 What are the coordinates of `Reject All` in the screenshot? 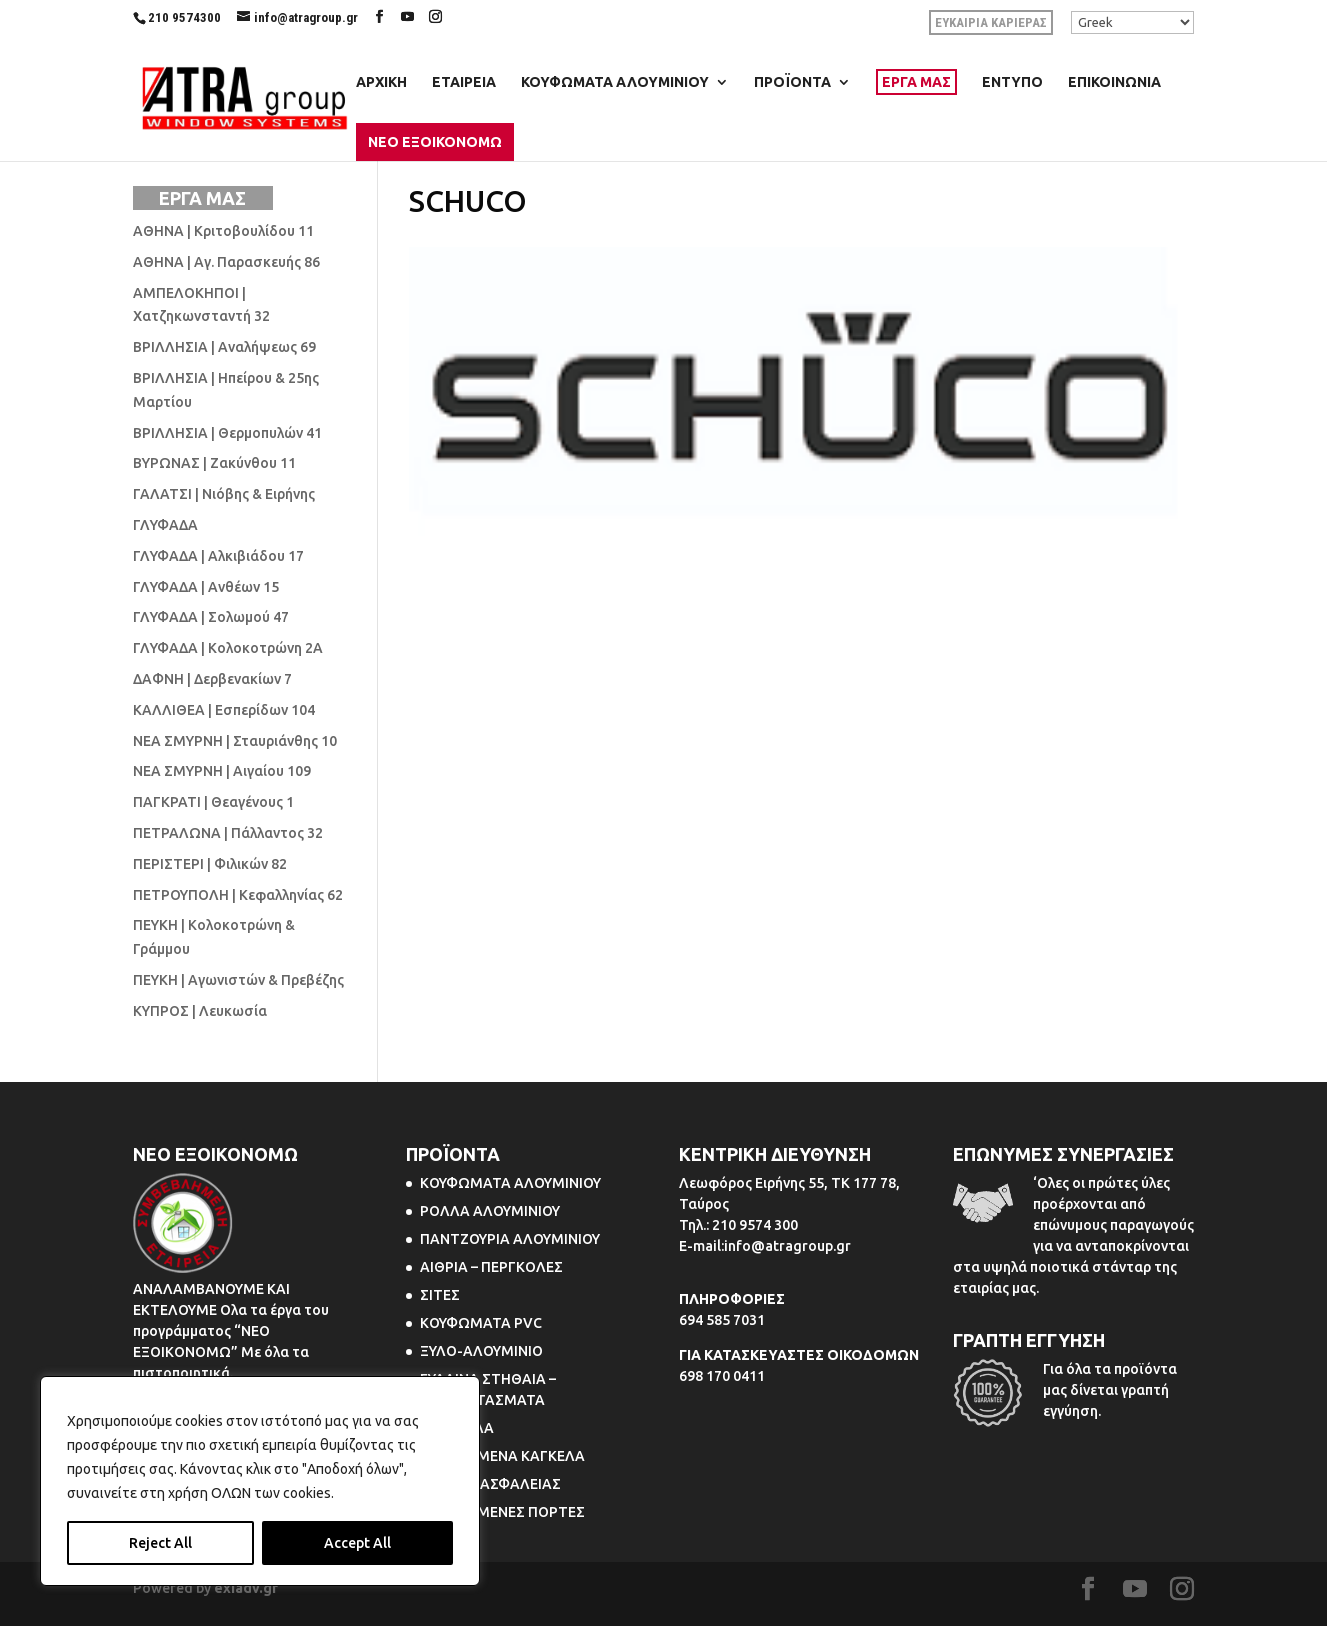 It's located at (160, 1543).